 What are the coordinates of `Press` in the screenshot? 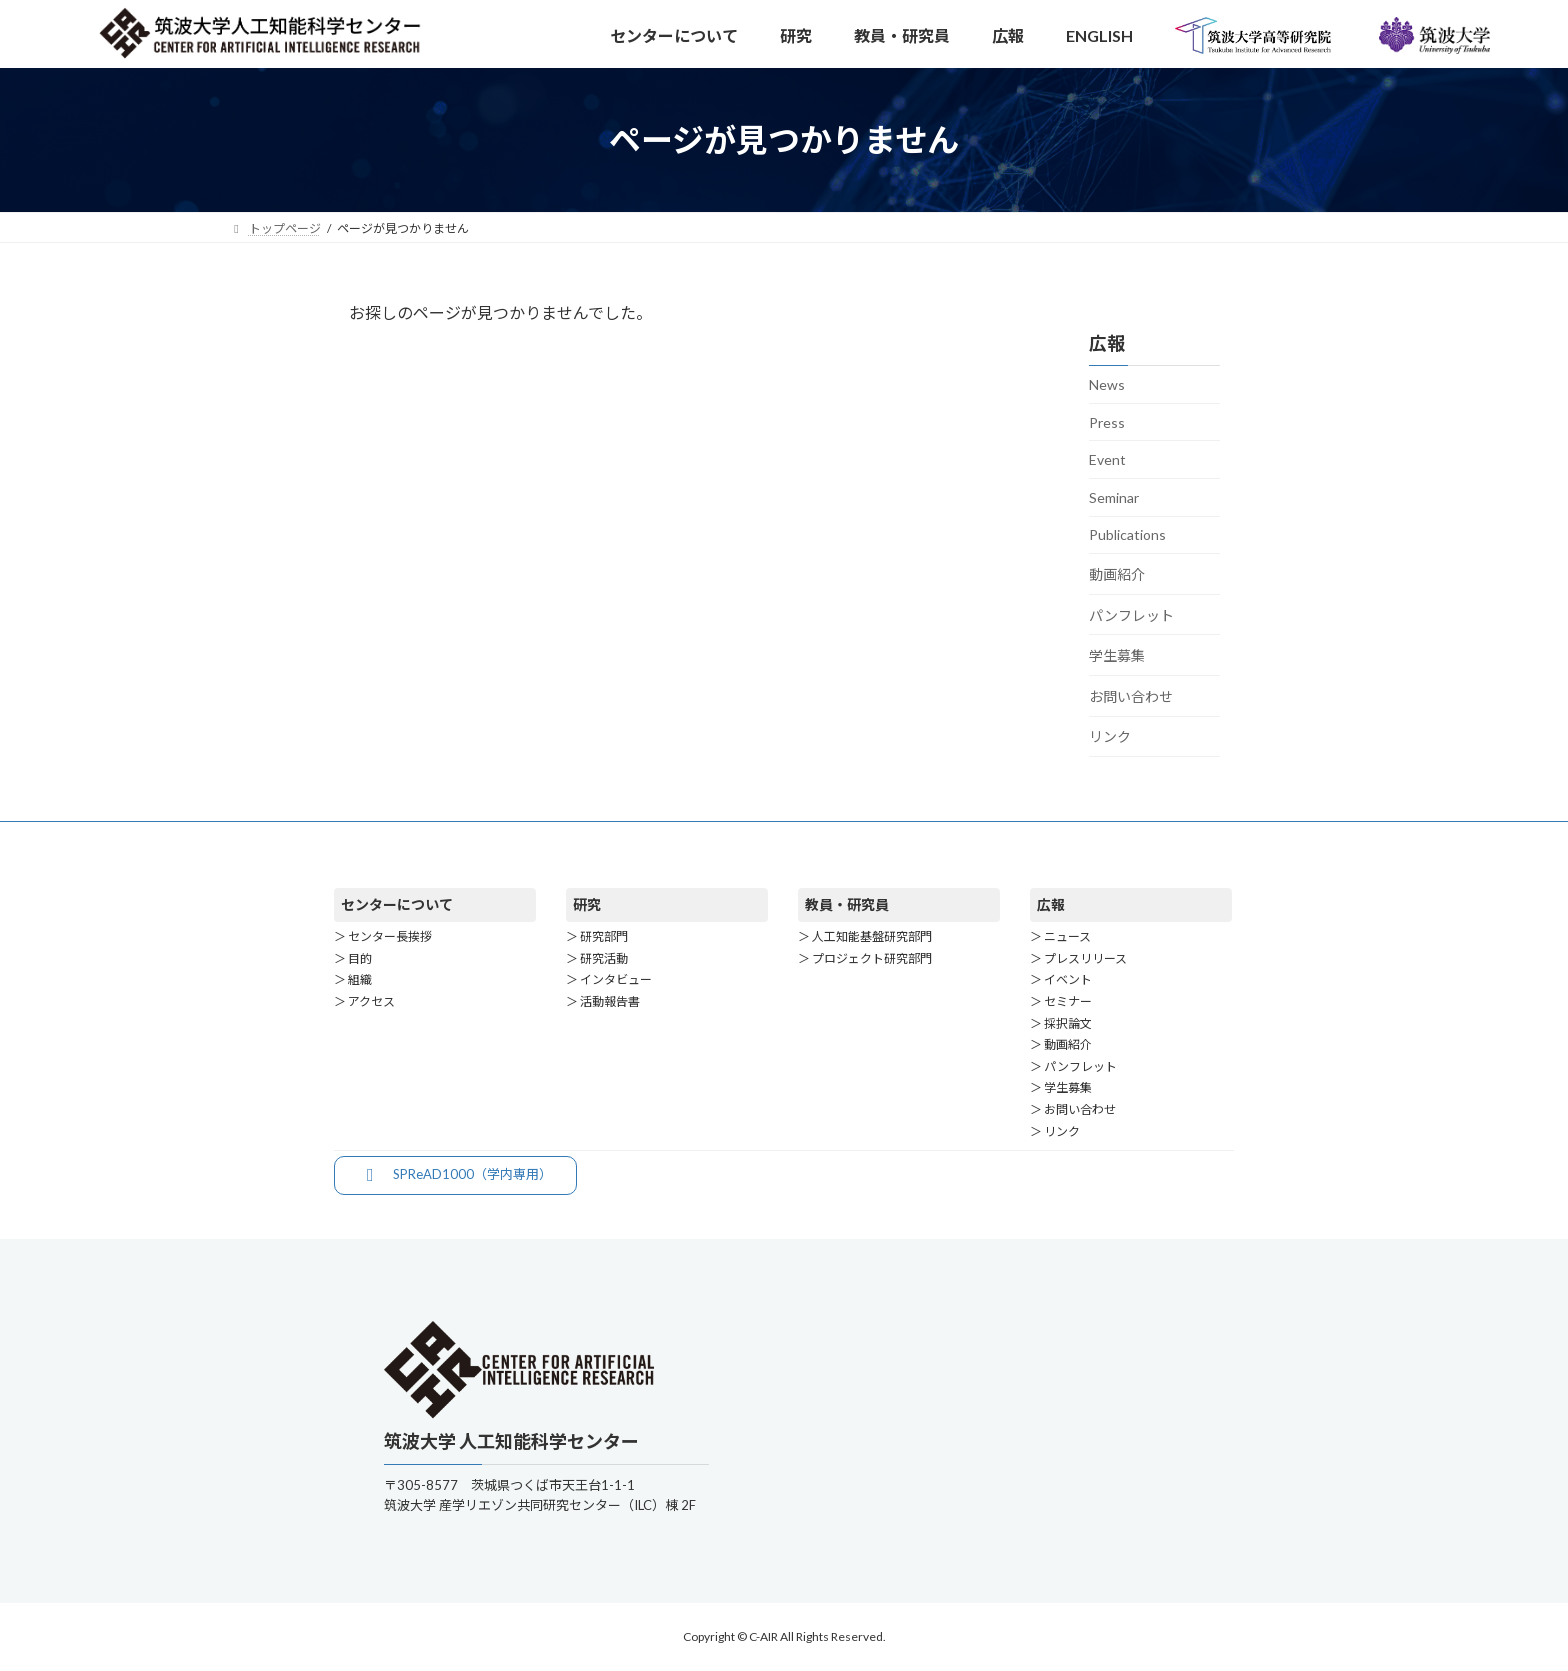 It's located at (1107, 422).